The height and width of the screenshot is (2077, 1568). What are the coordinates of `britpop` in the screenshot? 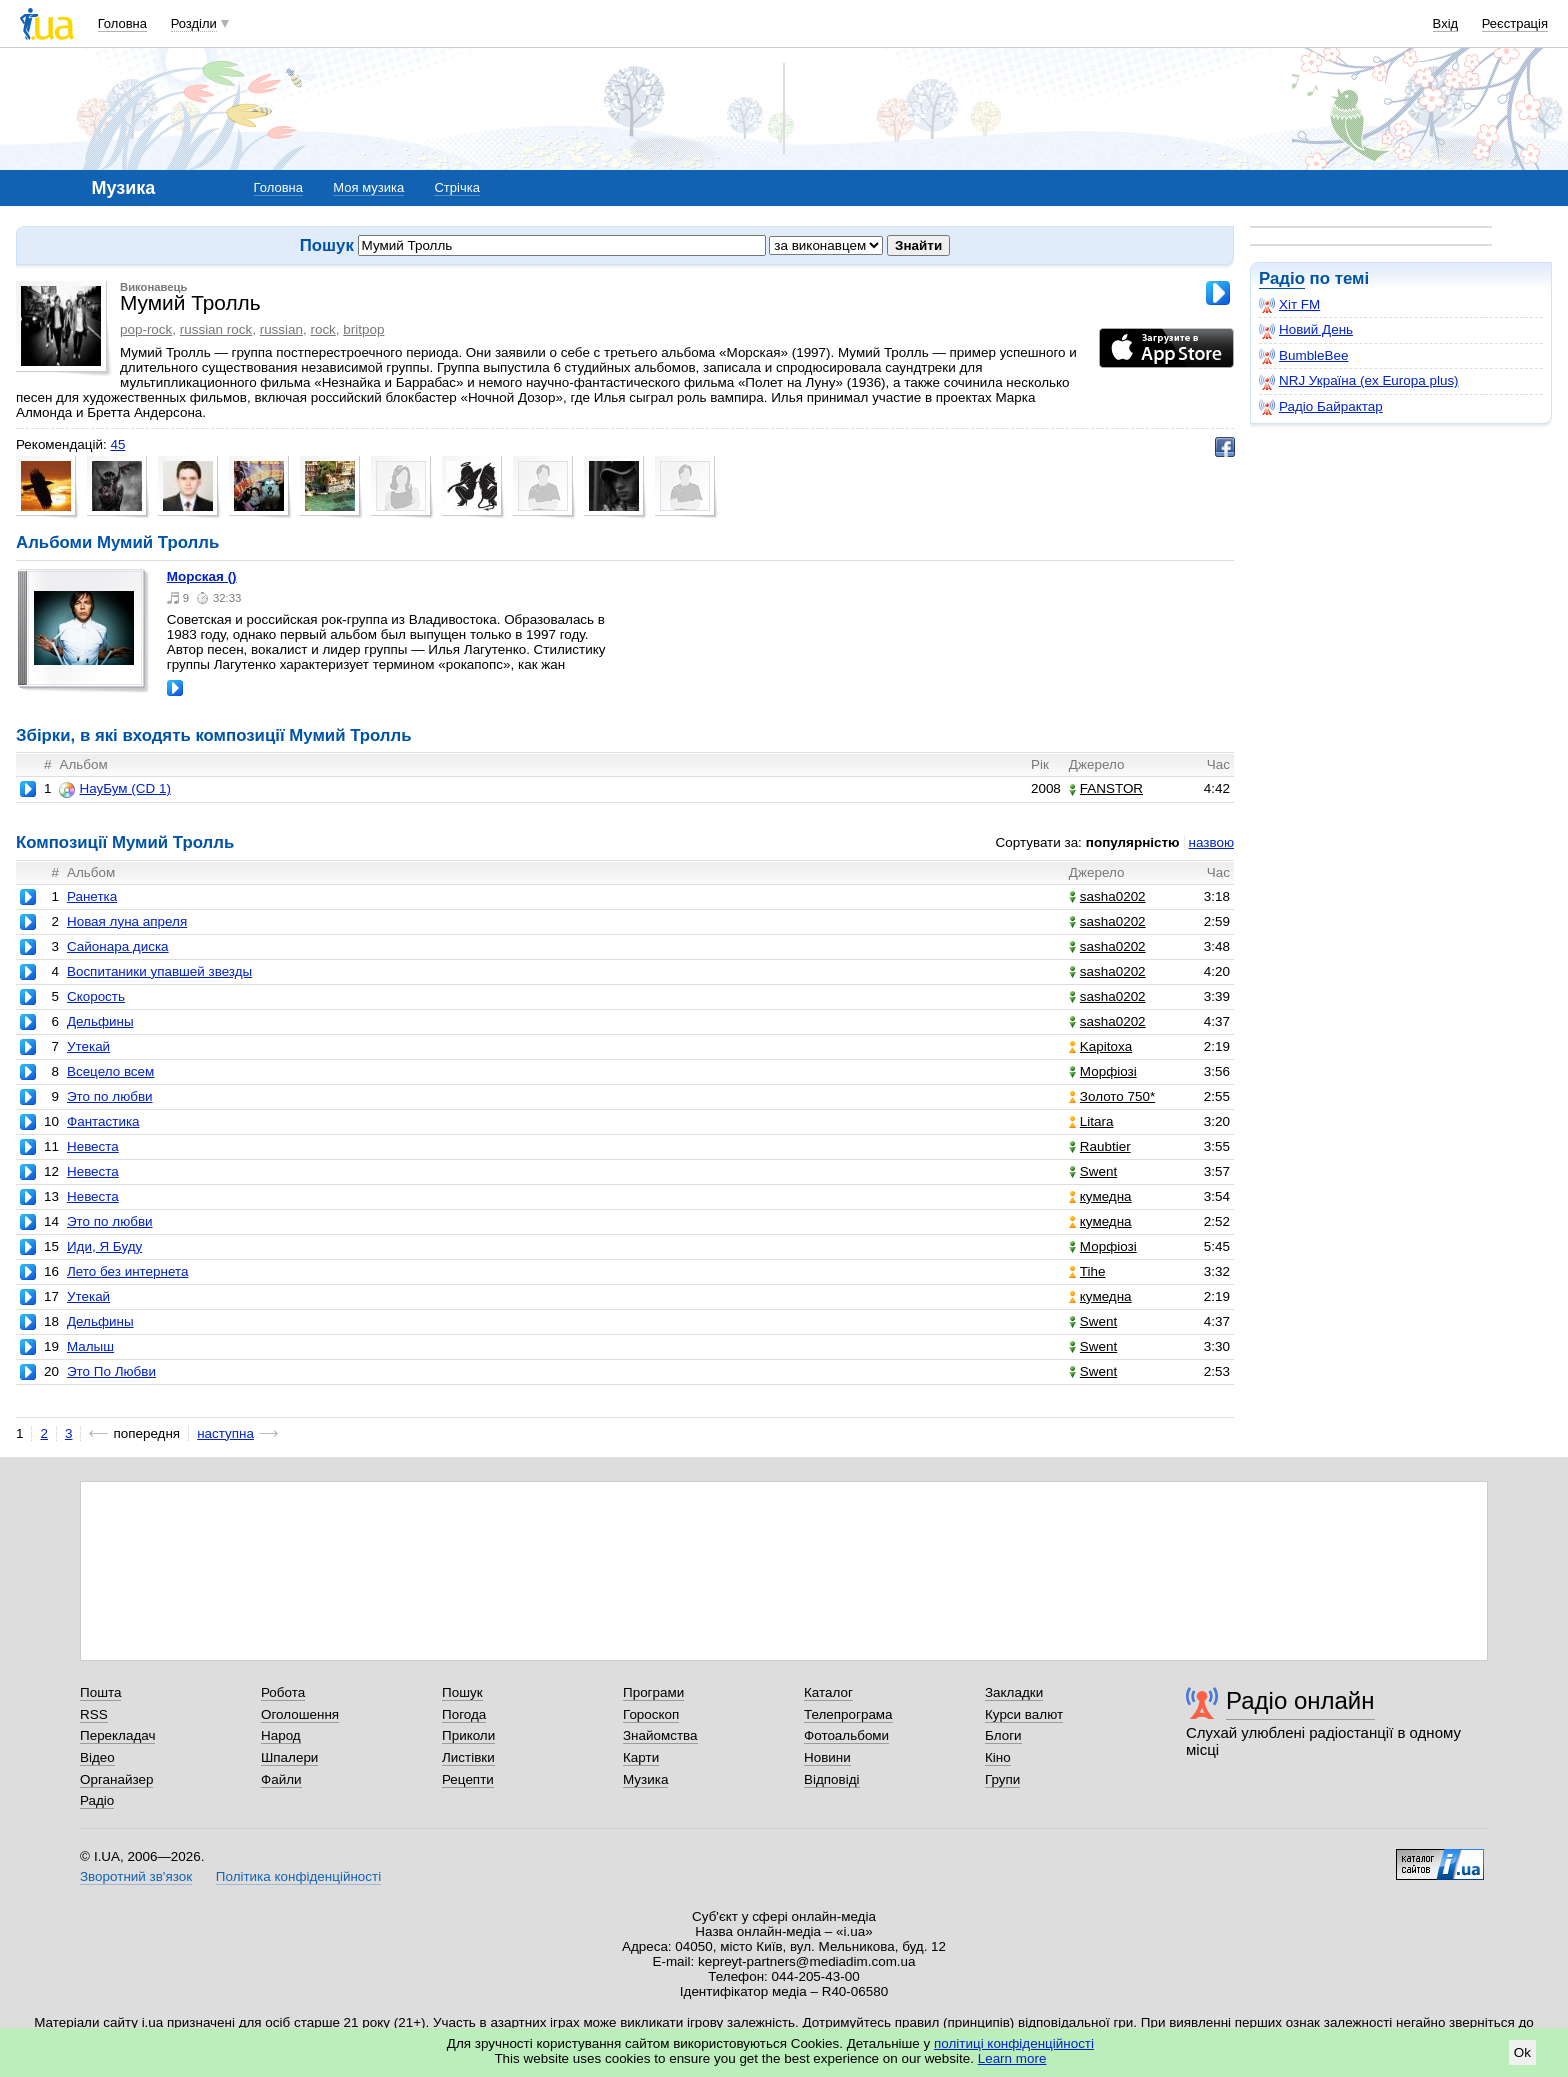 It's located at (363, 329).